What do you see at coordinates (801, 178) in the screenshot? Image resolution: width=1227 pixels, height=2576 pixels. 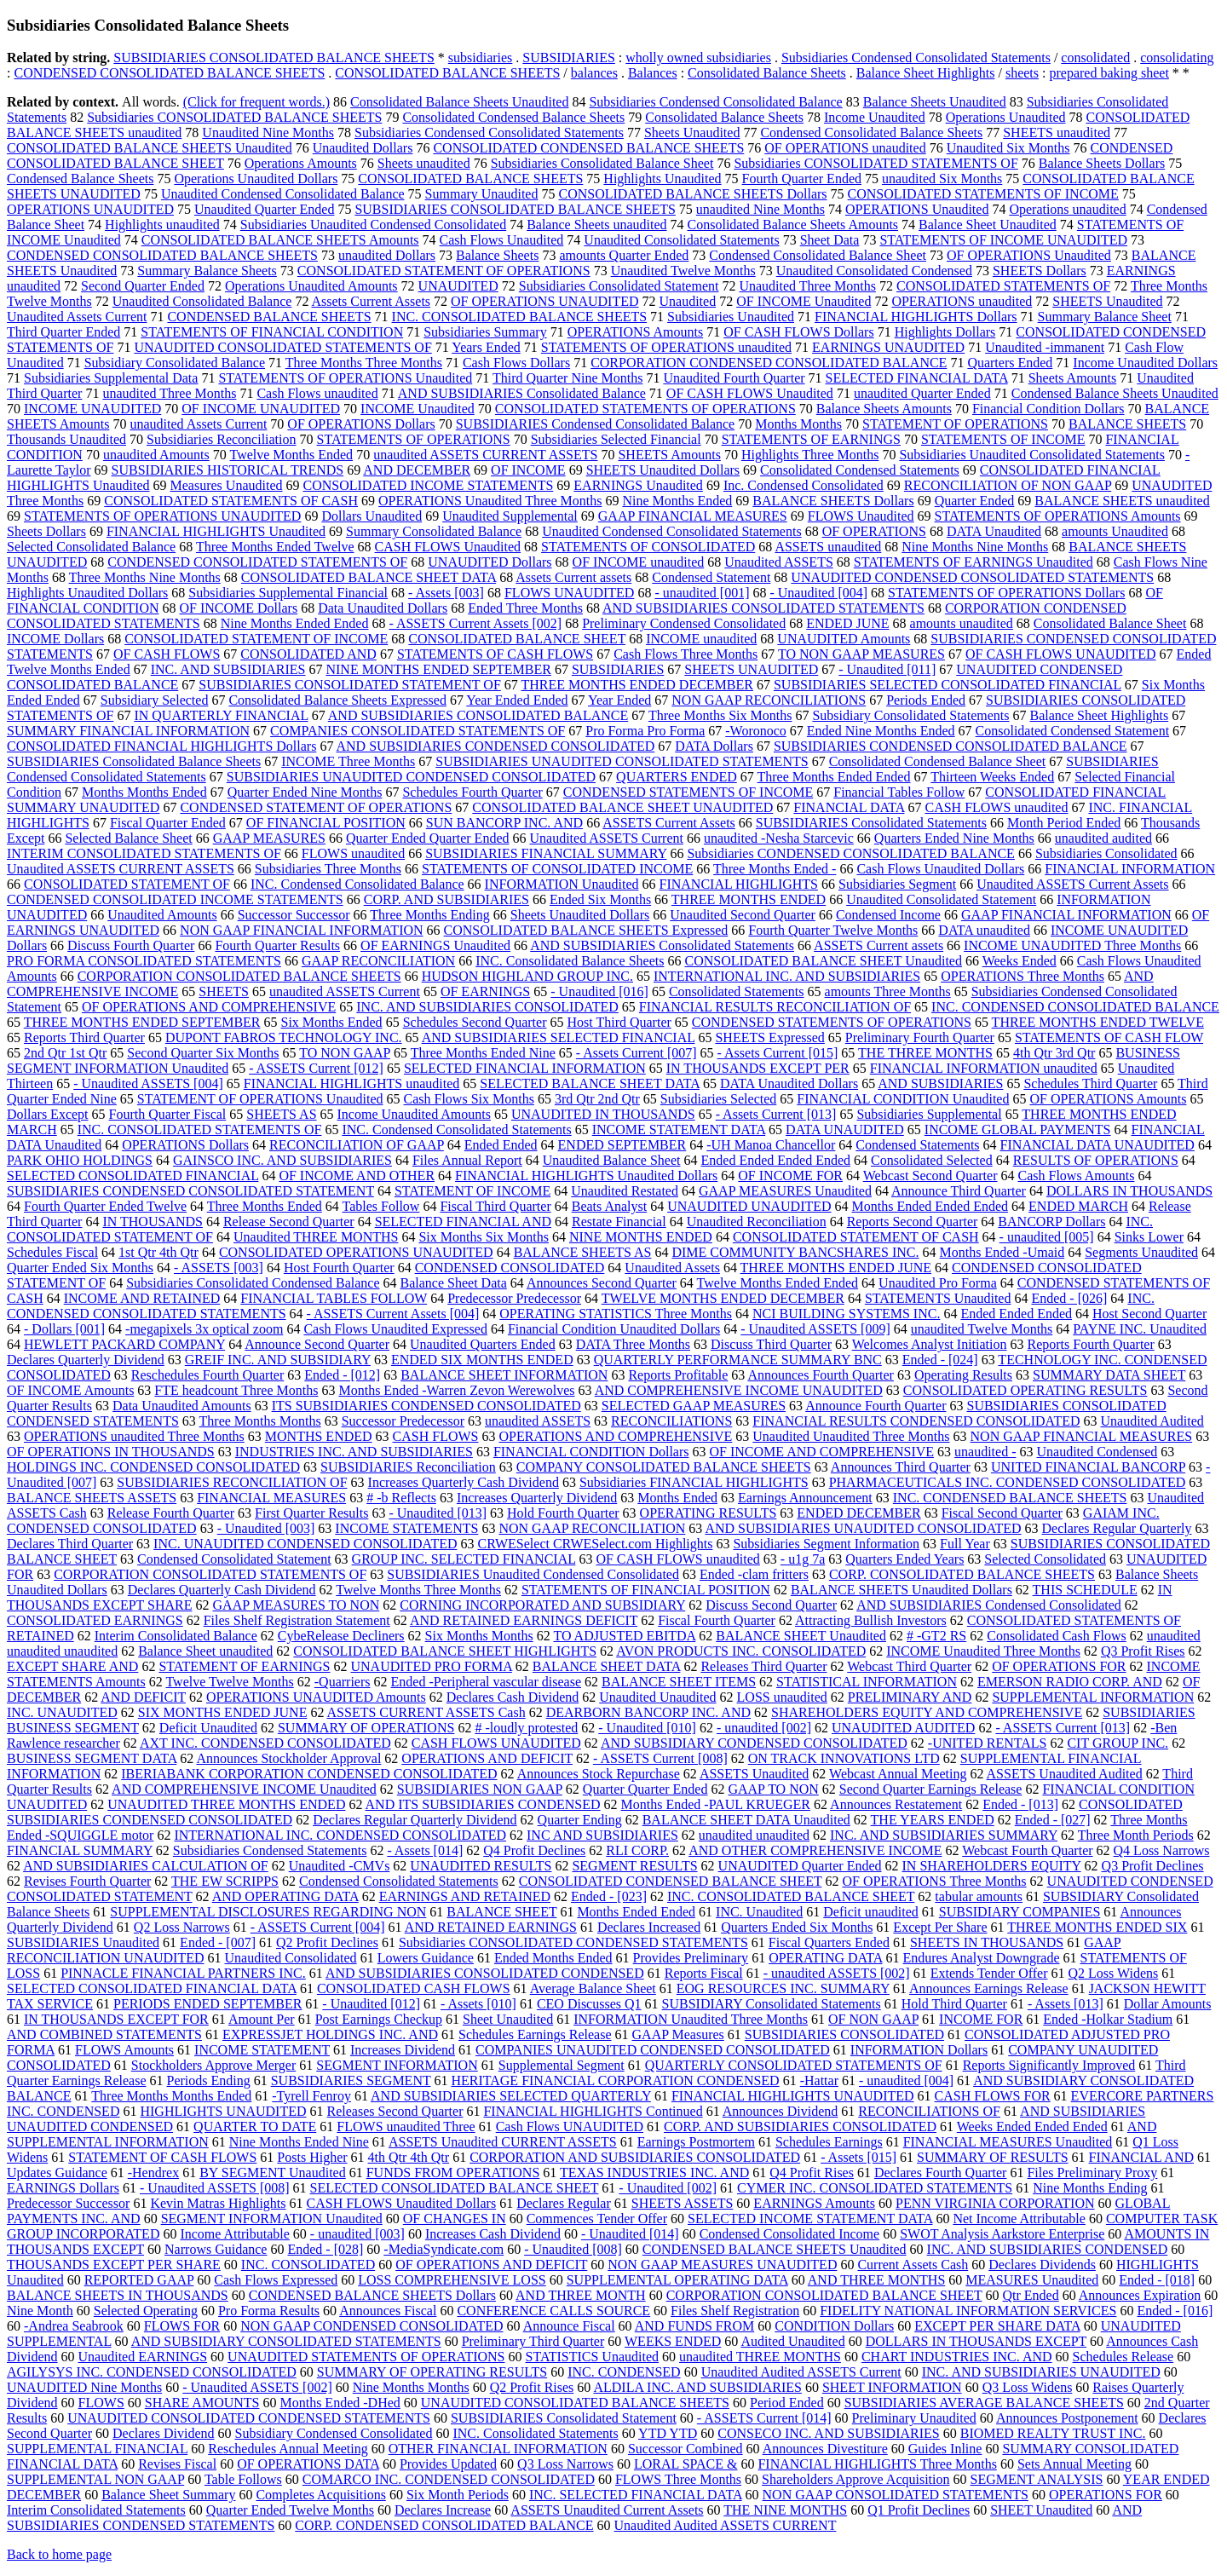 I see `Fourth Quarter Ended` at bounding box center [801, 178].